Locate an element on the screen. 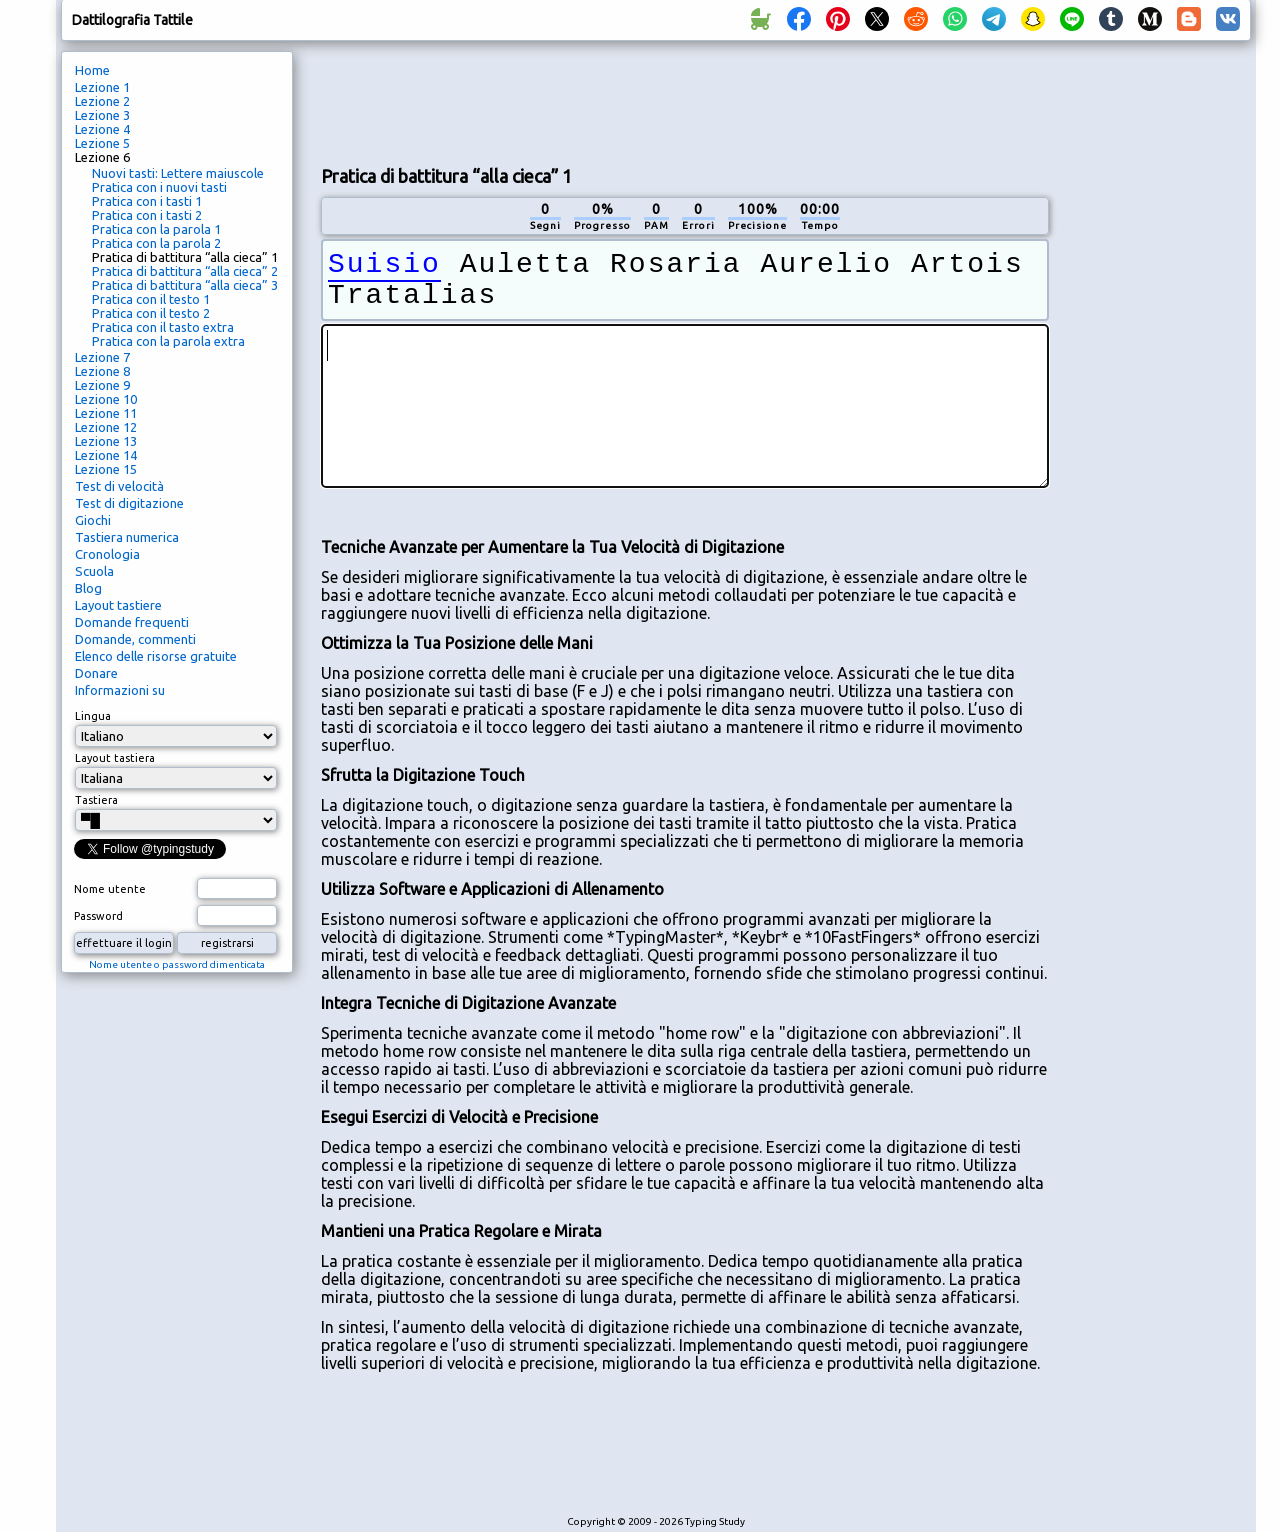  Layout tastiere is located at coordinates (118, 605).